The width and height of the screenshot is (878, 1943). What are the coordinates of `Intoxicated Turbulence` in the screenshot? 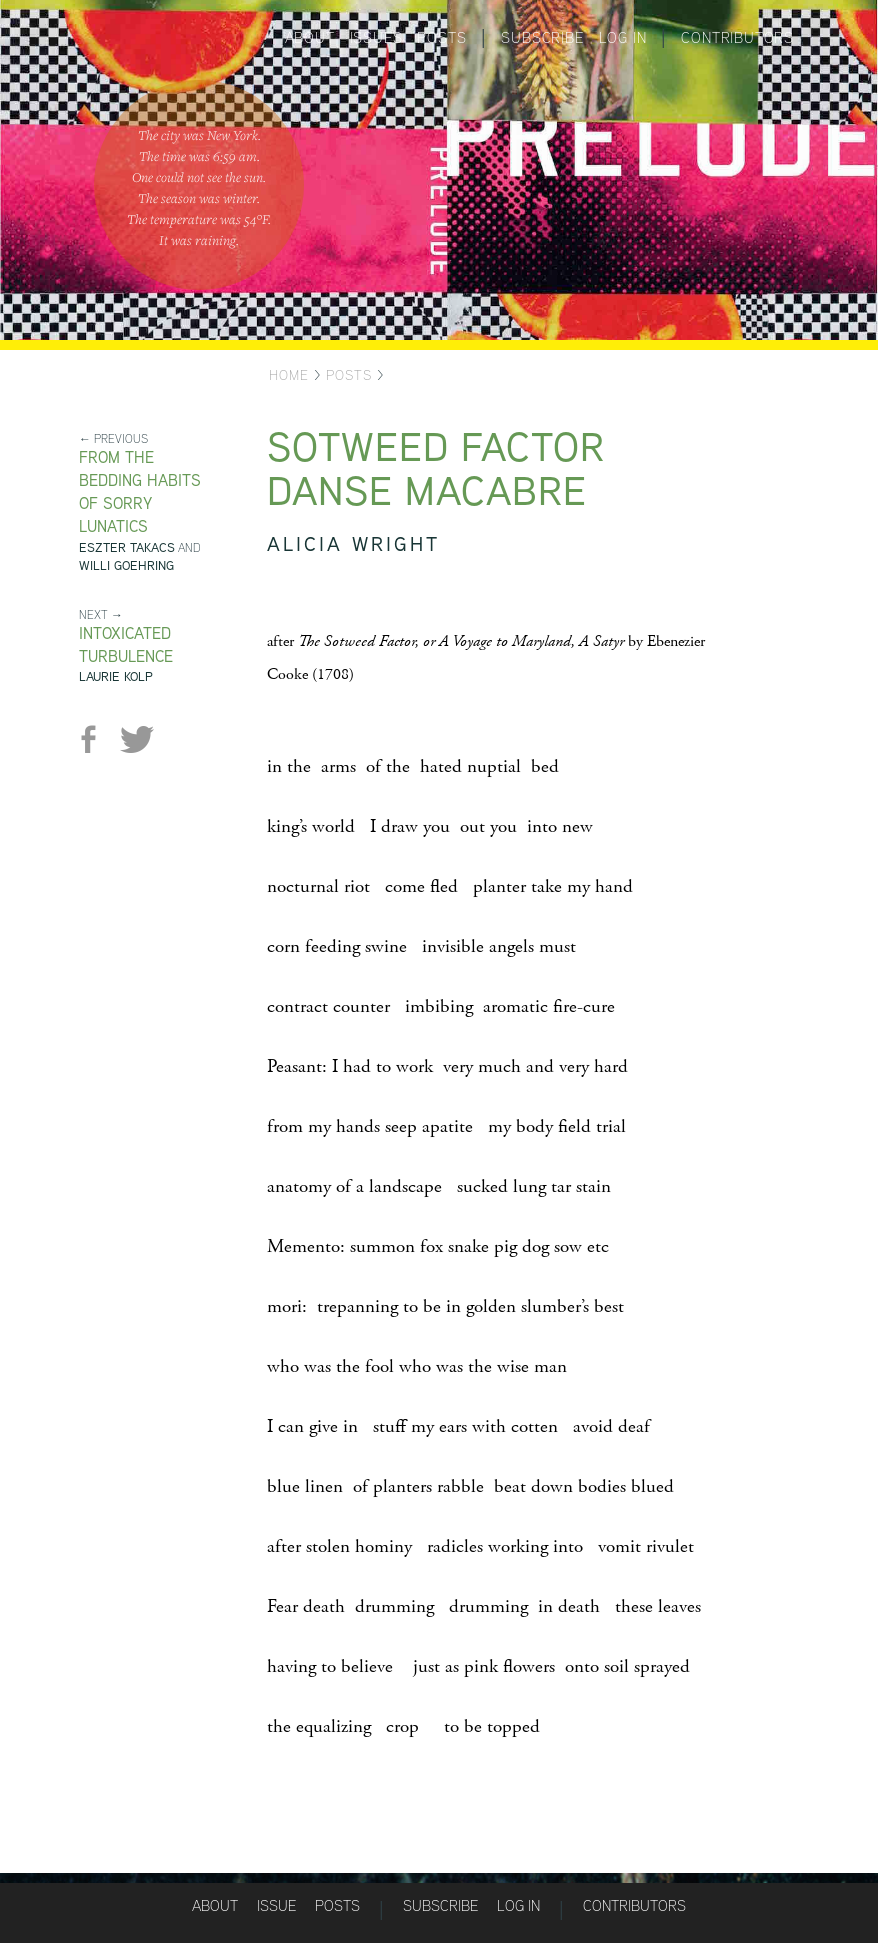 It's located at (126, 645).